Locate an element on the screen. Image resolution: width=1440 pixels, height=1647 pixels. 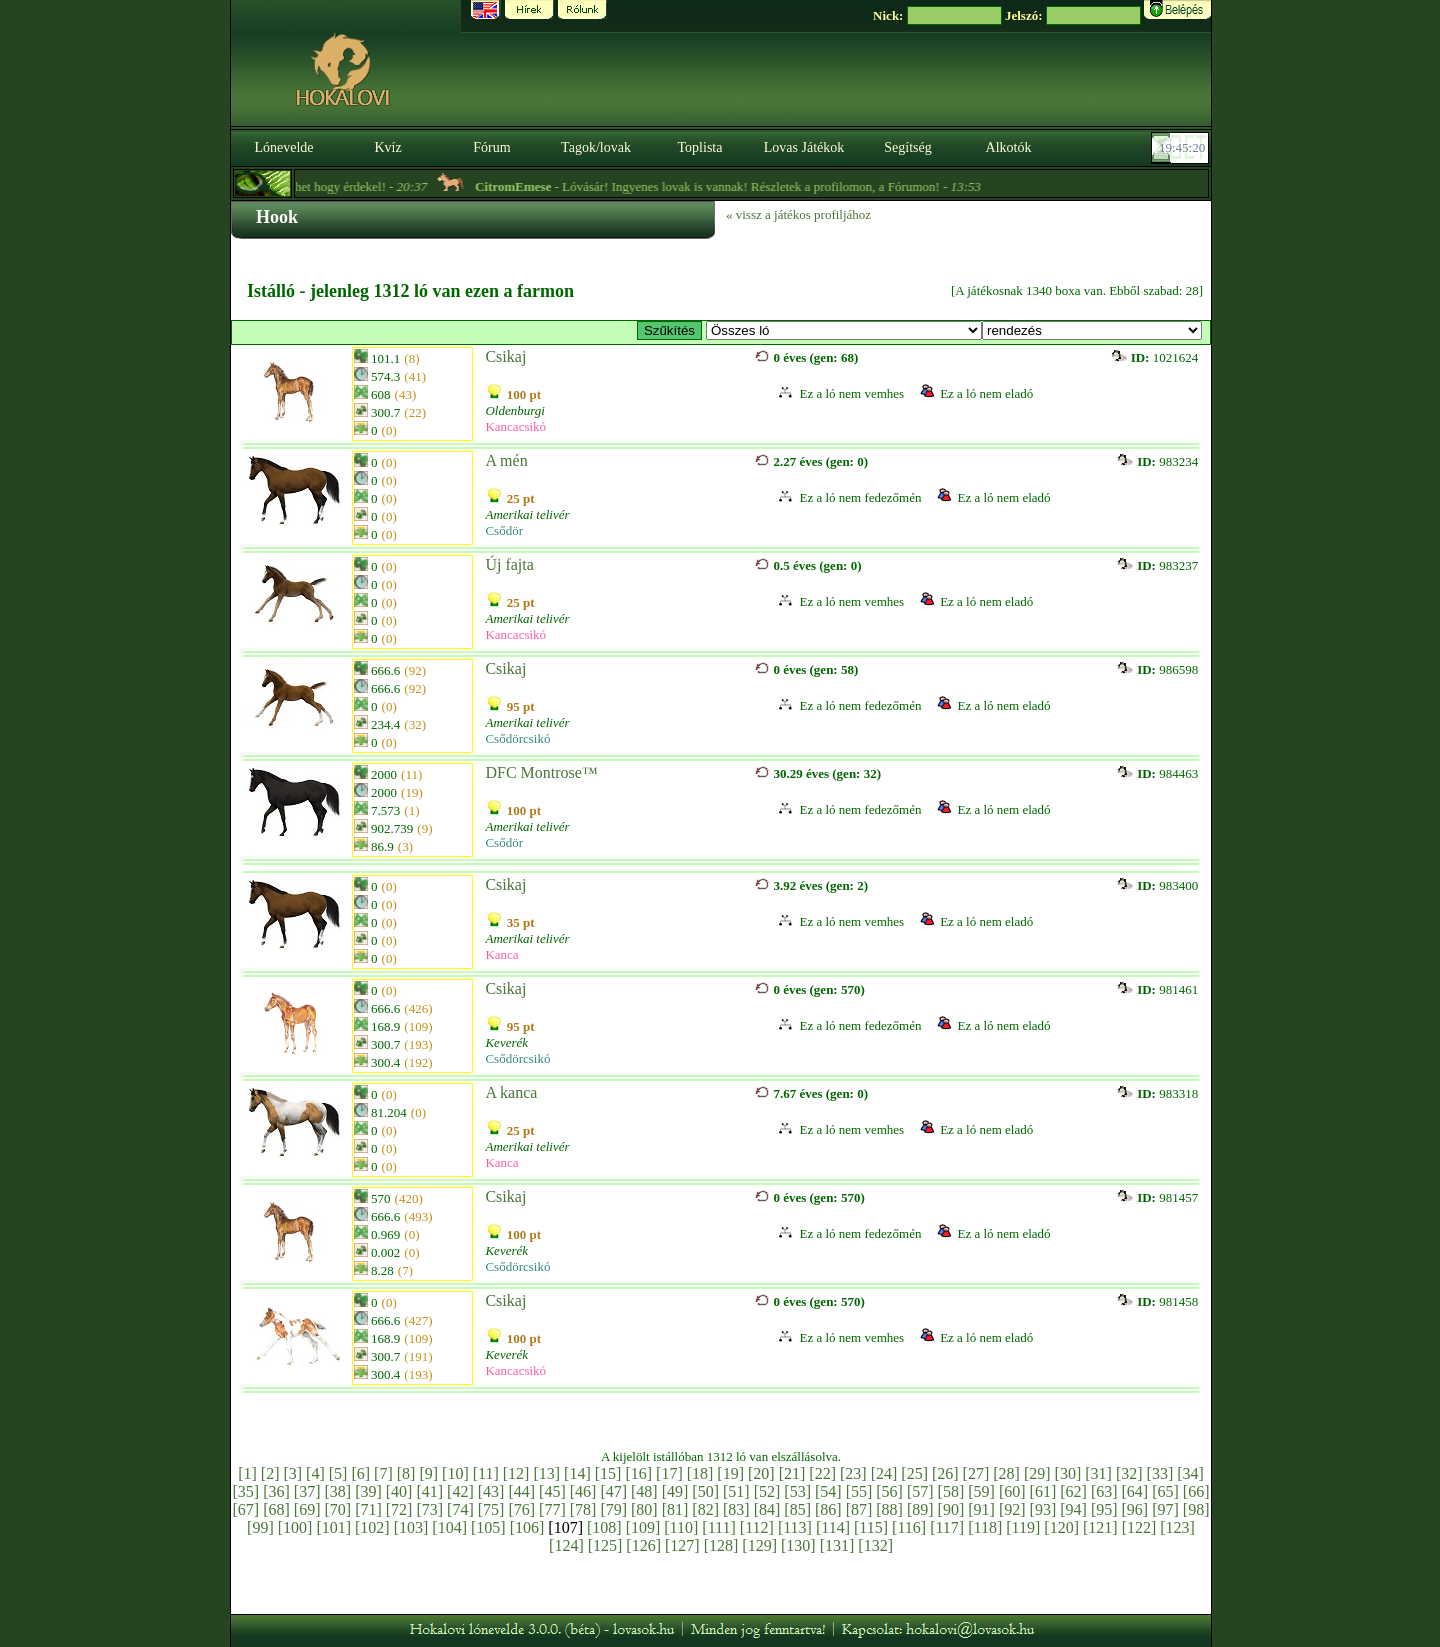
[104] is located at coordinates (449, 1527).